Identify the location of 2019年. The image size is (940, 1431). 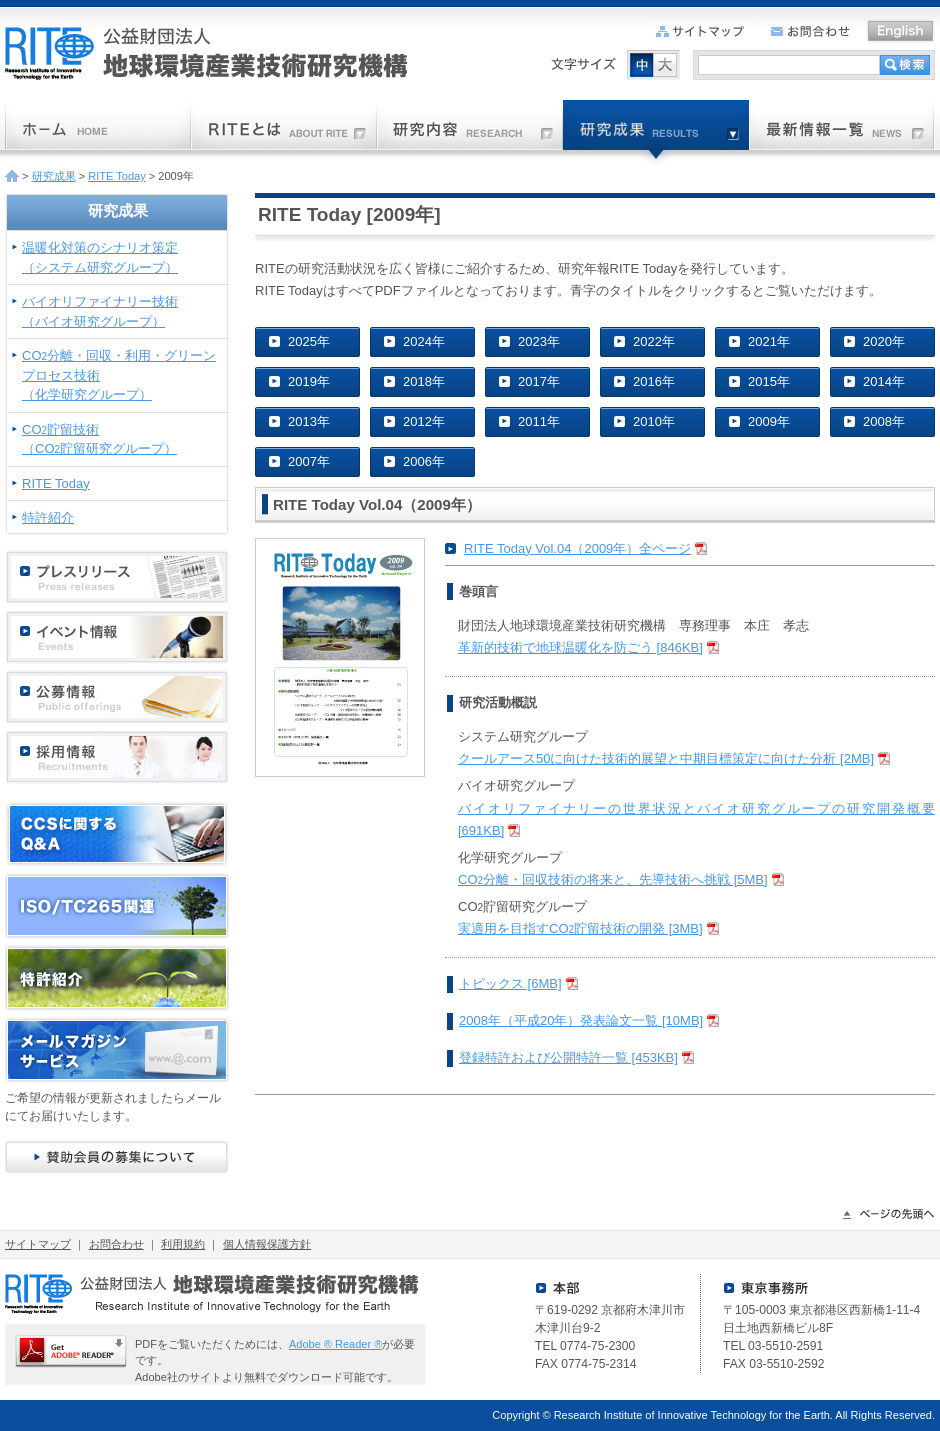
(309, 381).